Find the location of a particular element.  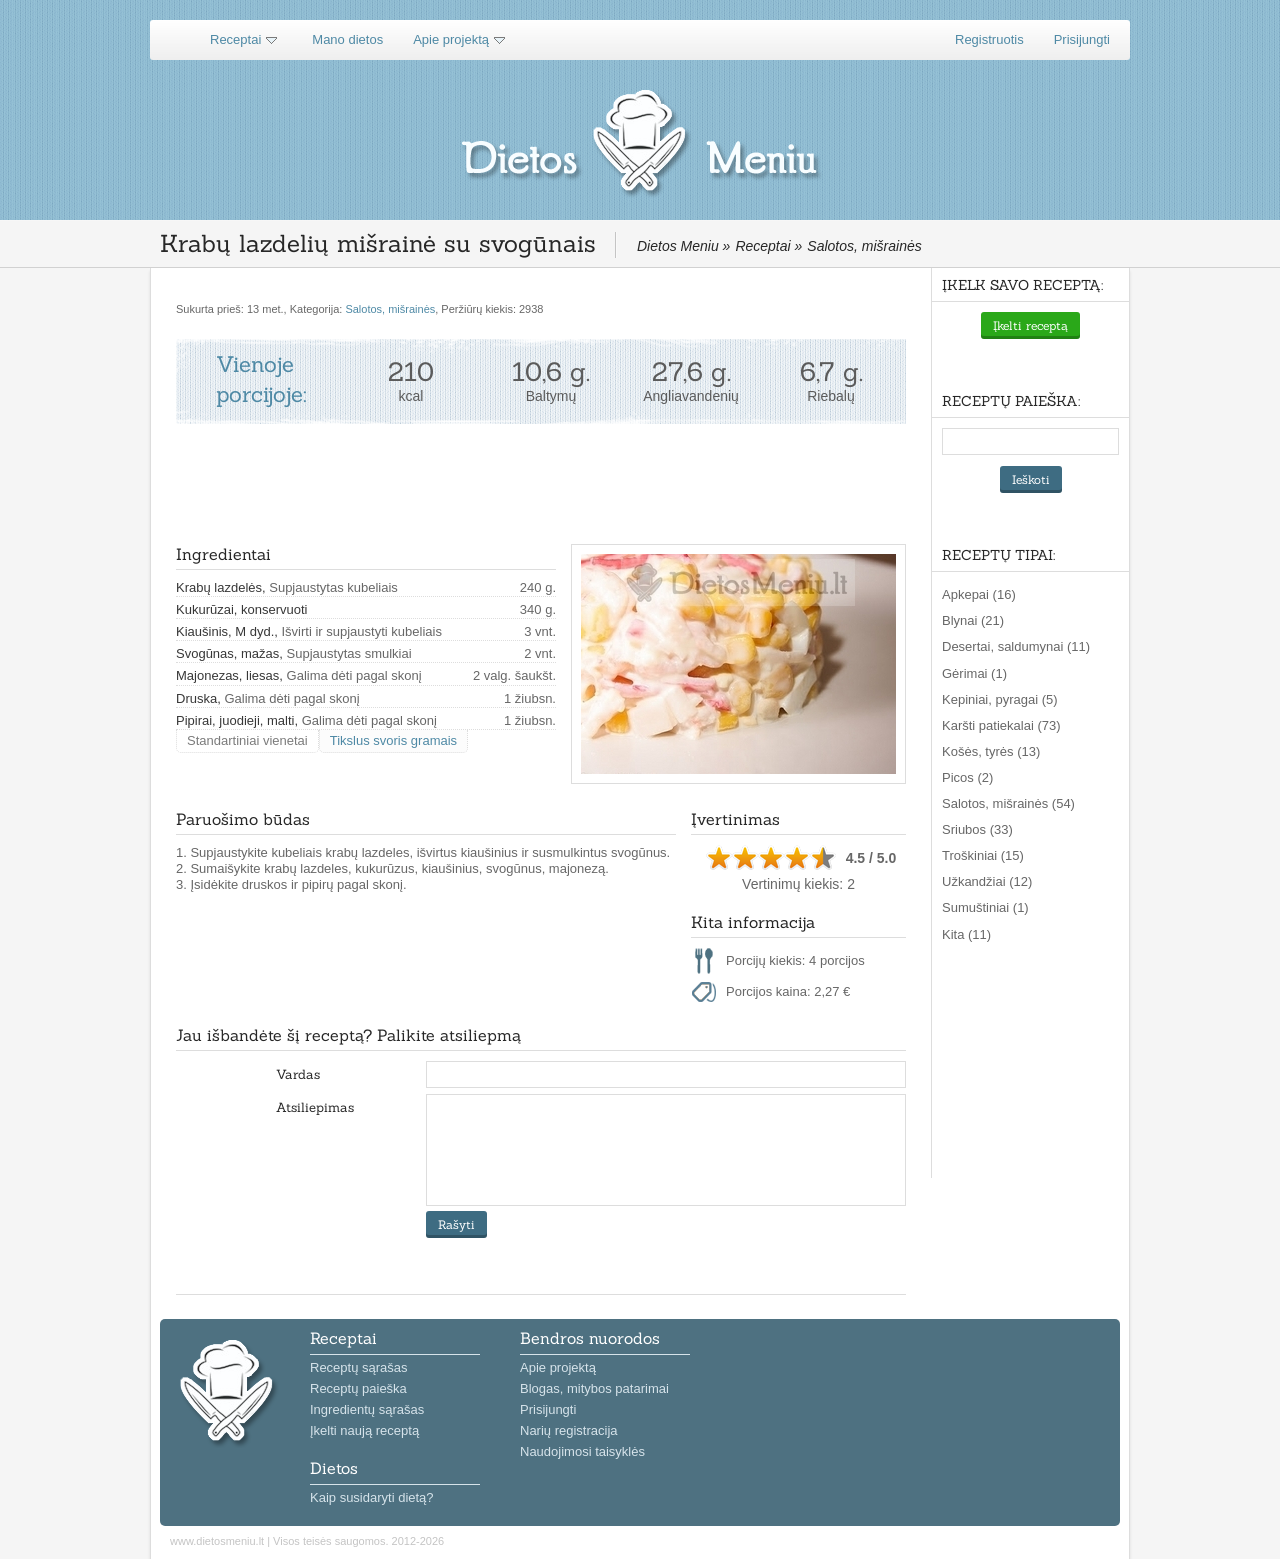

Gėrimai (1) is located at coordinates (974, 673).